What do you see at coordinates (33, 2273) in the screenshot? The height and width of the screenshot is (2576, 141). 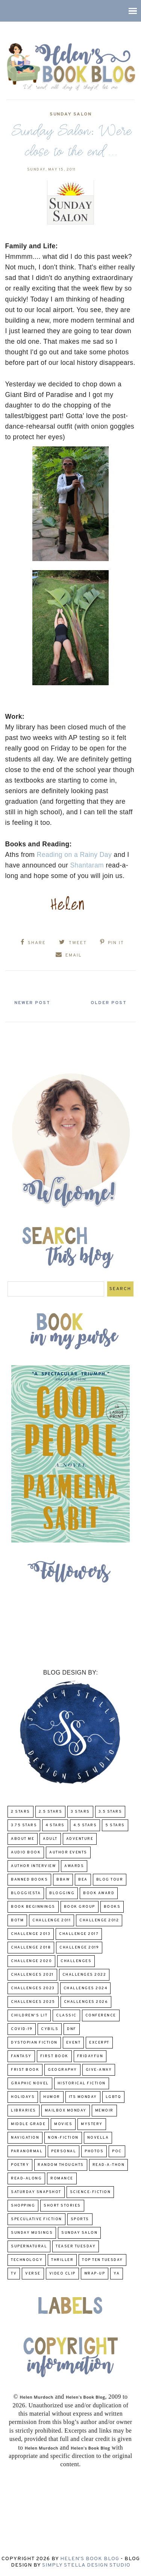 I see `verse` at bounding box center [33, 2273].